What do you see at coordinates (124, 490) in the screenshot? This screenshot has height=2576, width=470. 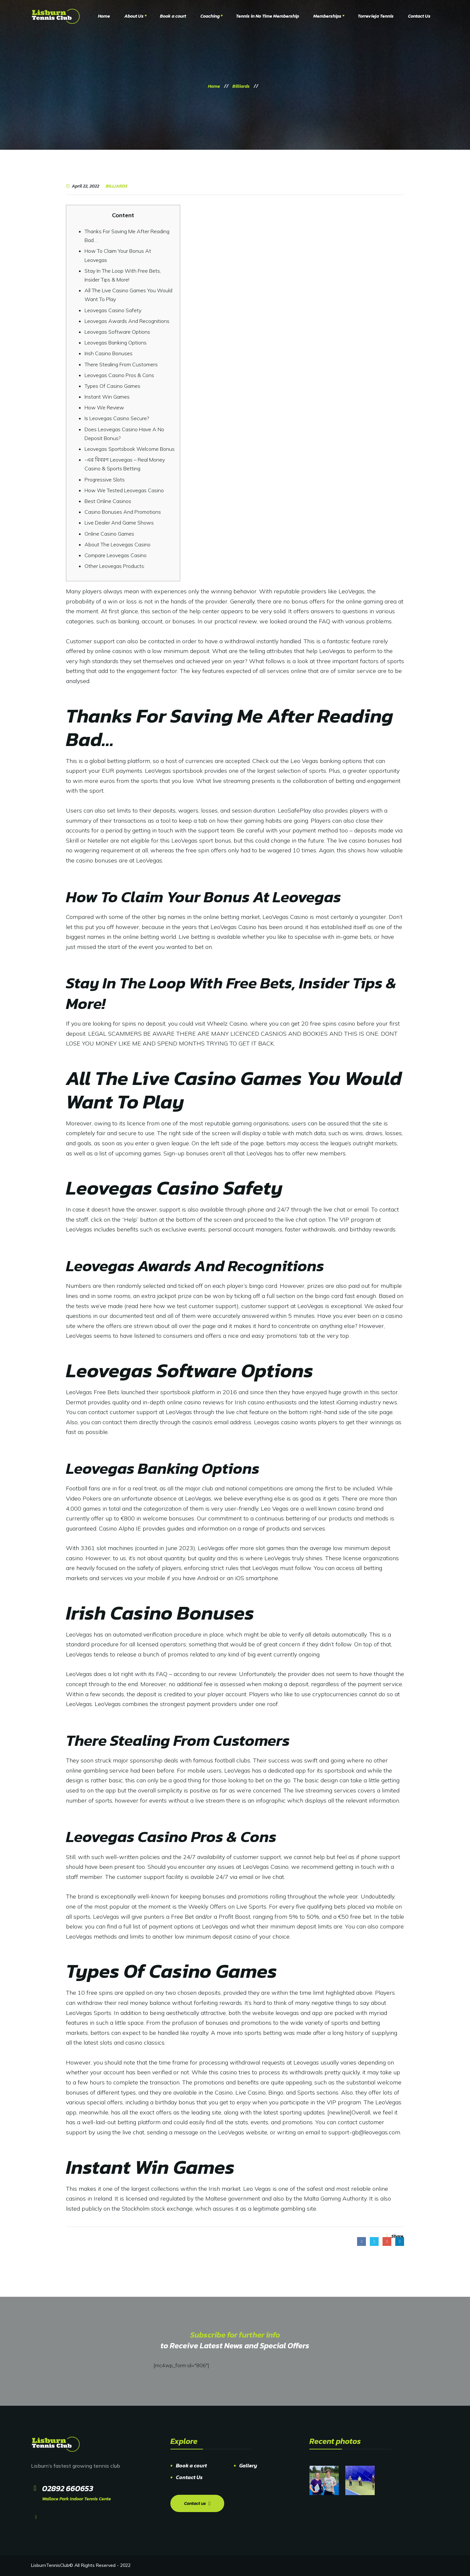 I see `How We Tested Leovegas Casino` at bounding box center [124, 490].